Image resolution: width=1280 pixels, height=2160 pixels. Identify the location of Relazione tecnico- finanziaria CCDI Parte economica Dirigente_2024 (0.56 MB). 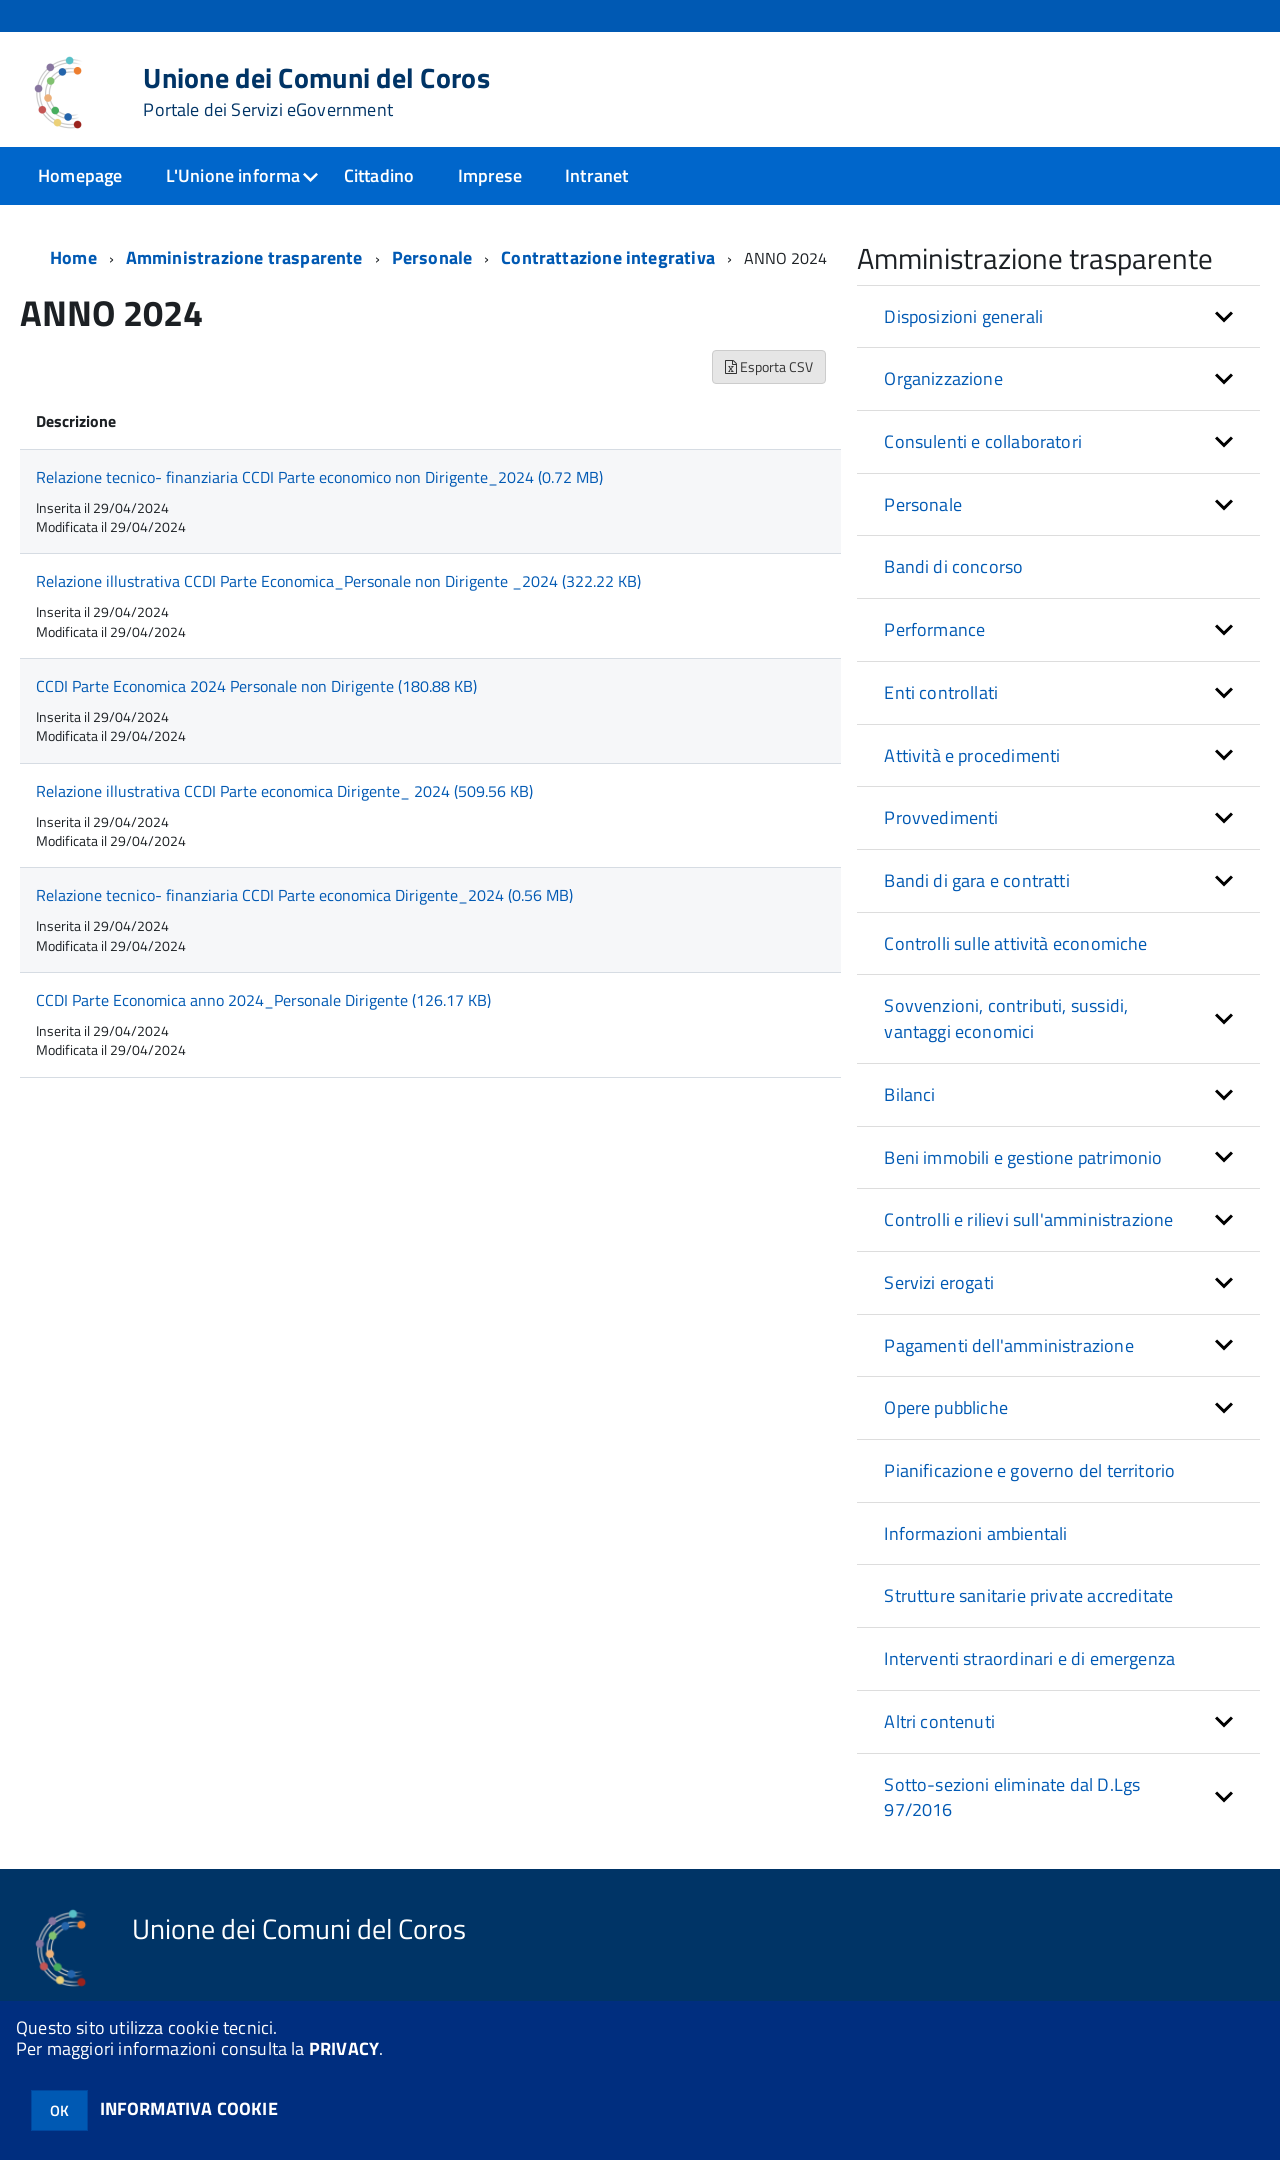
(304, 895).